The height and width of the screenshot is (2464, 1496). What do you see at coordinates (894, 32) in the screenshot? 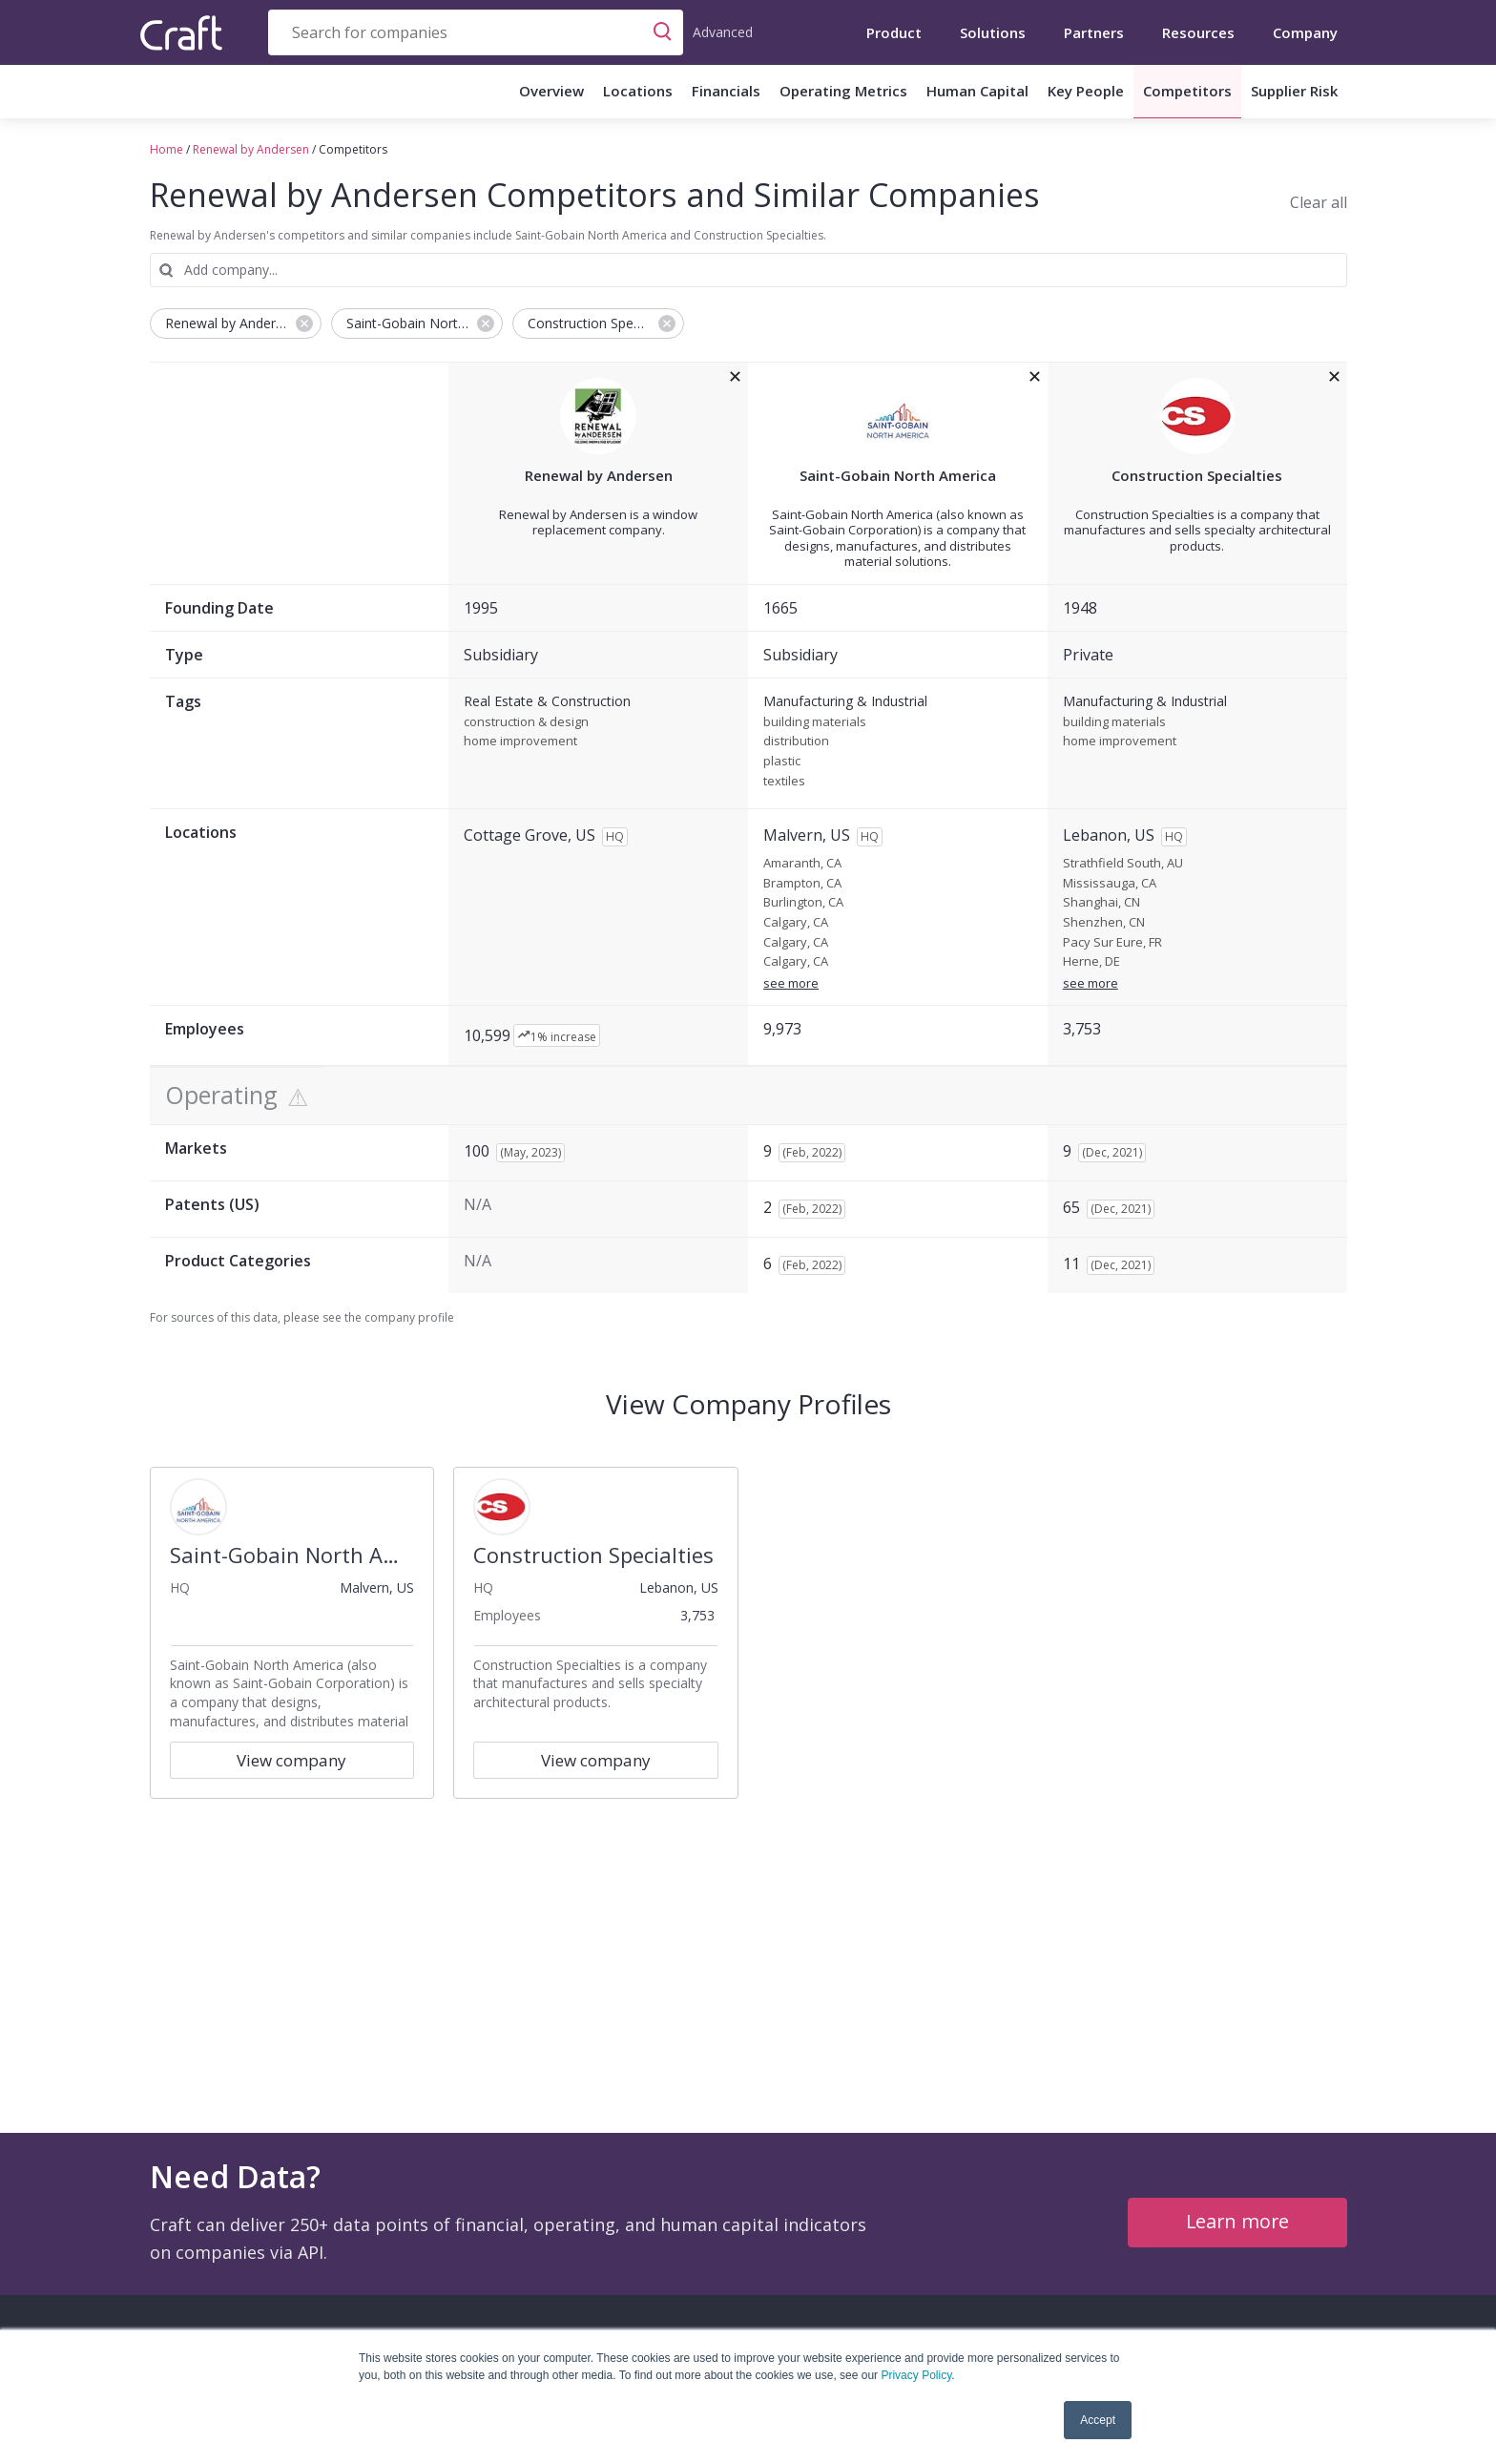
I see `Product` at bounding box center [894, 32].